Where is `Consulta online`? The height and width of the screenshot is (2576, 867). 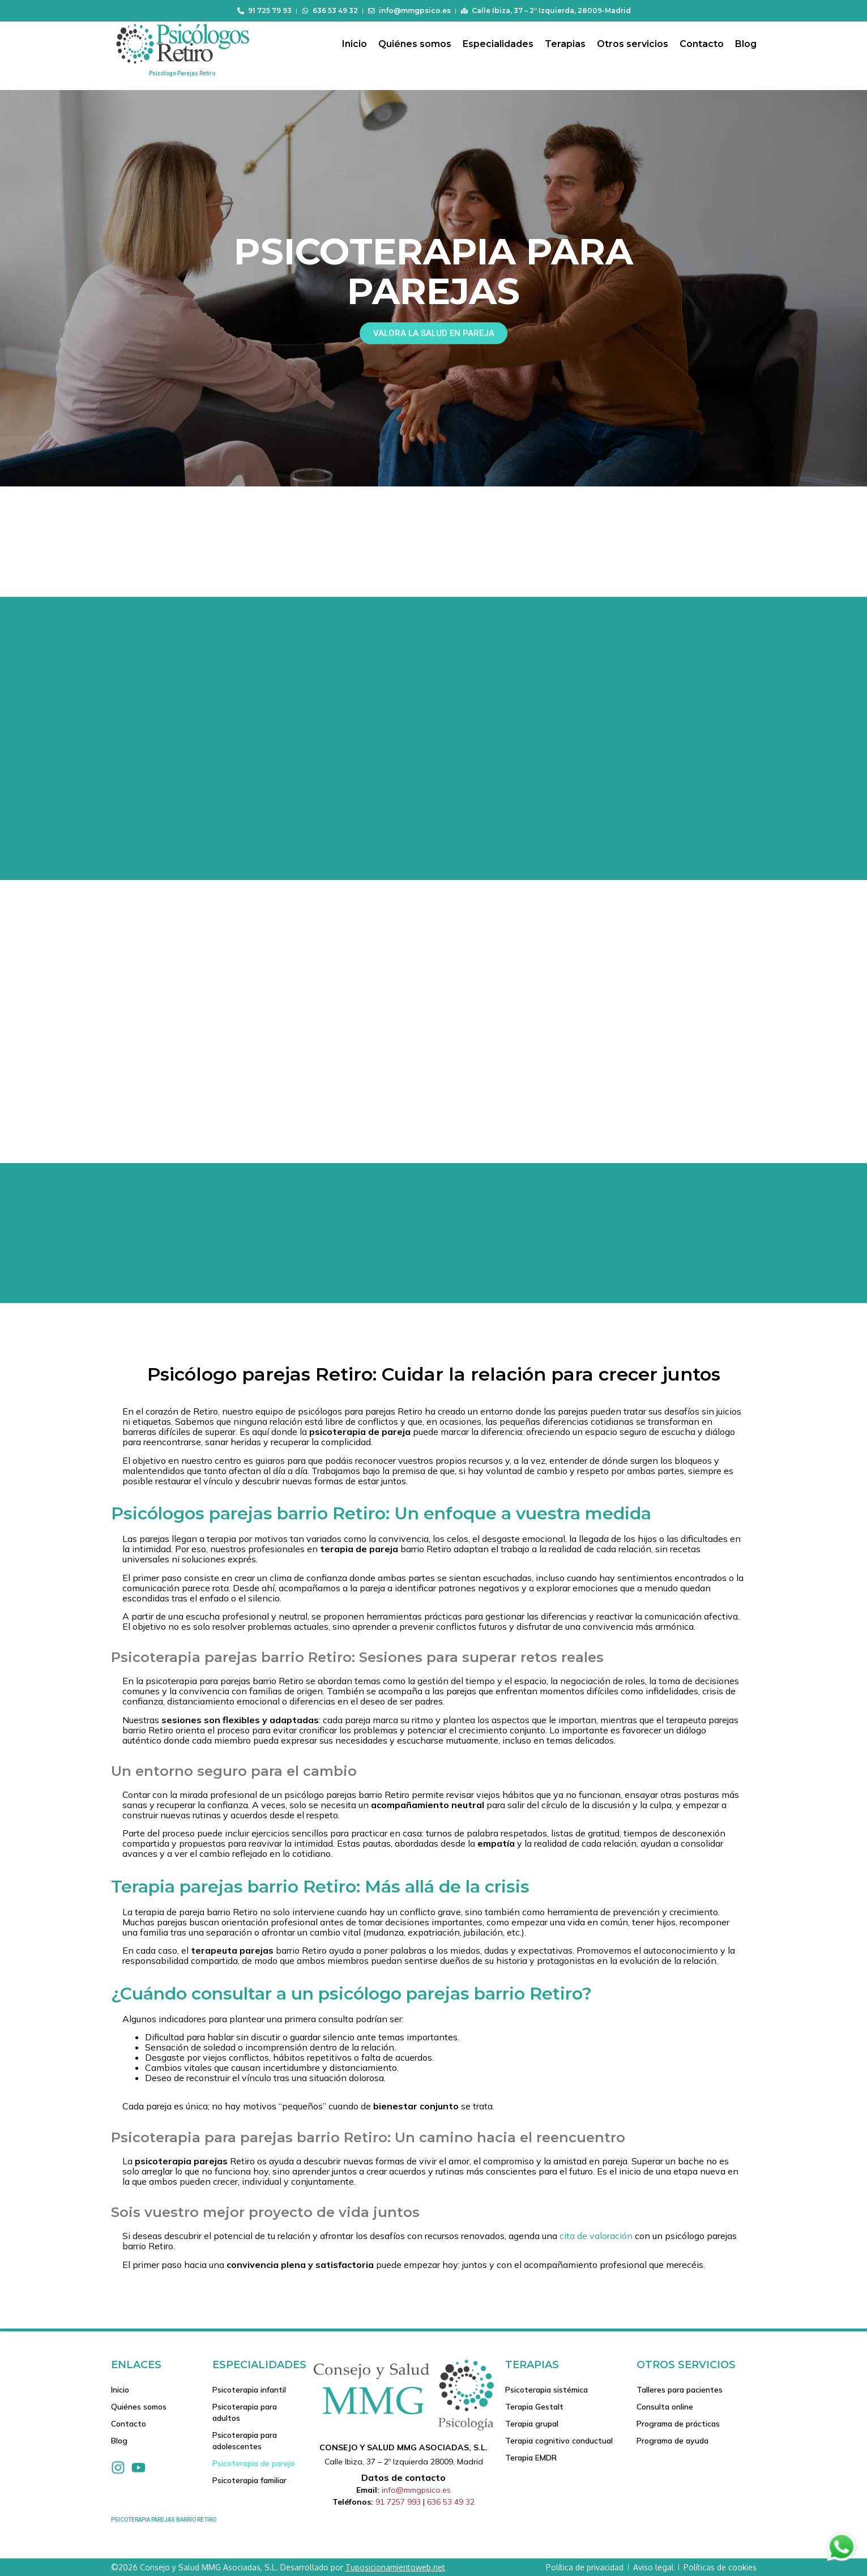
Consulta online is located at coordinates (665, 2407).